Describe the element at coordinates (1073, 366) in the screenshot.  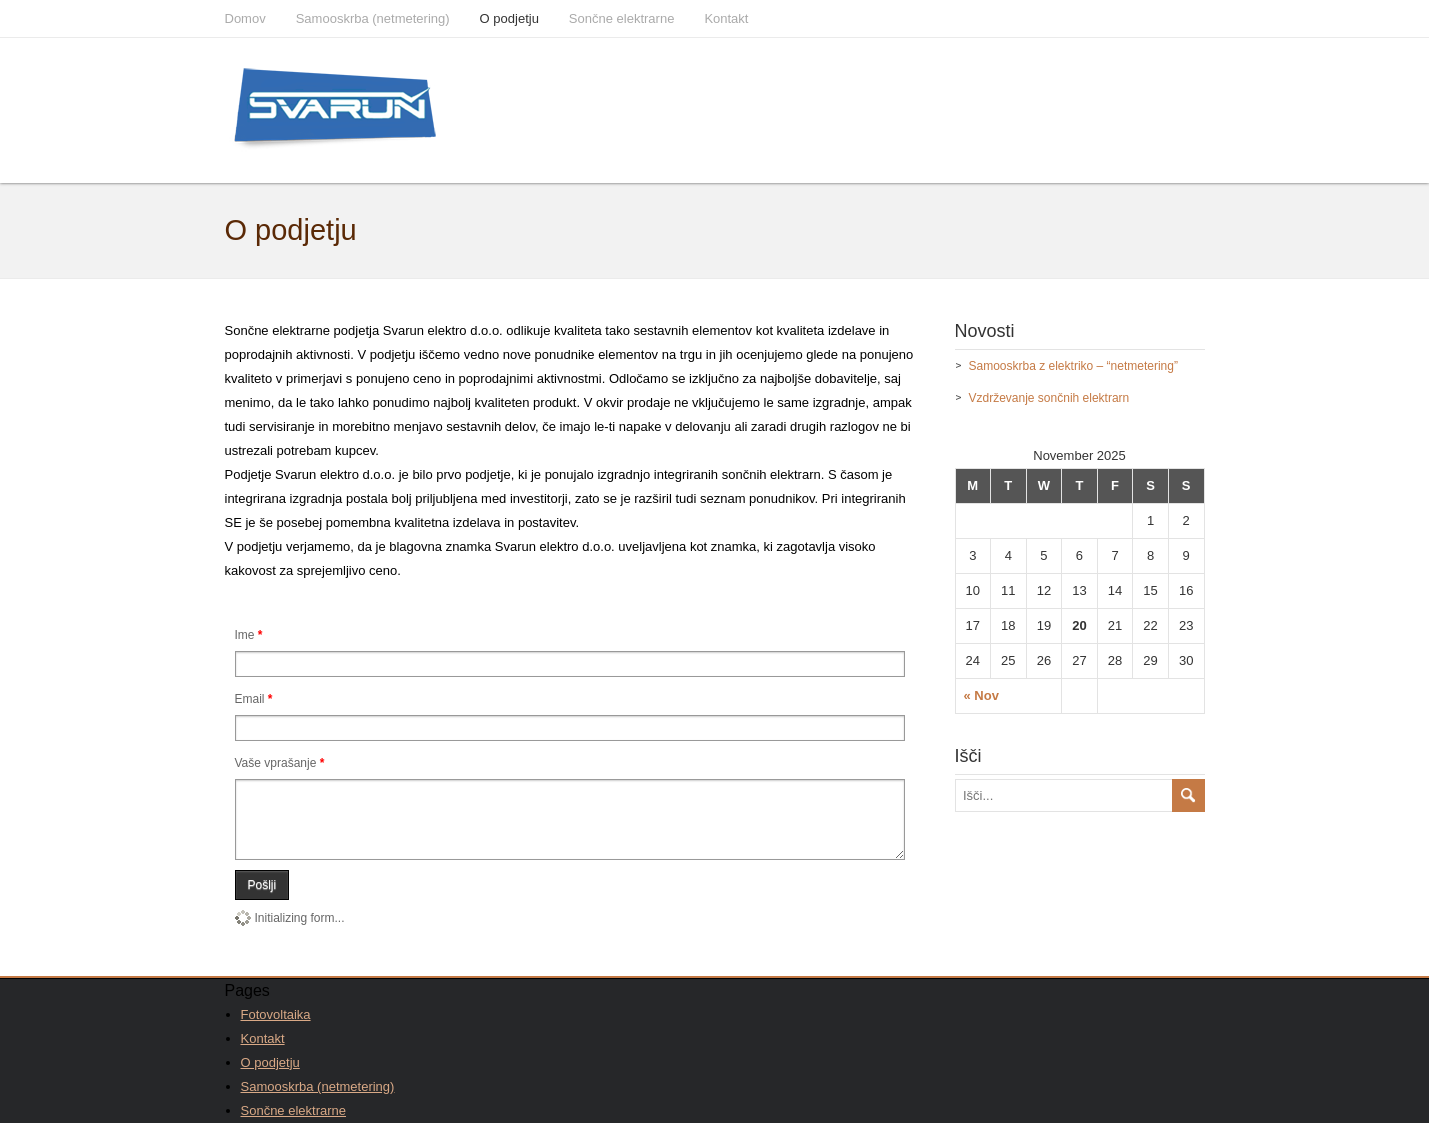
I see `Samooskrba z elektriko – “netmetering”` at that location.